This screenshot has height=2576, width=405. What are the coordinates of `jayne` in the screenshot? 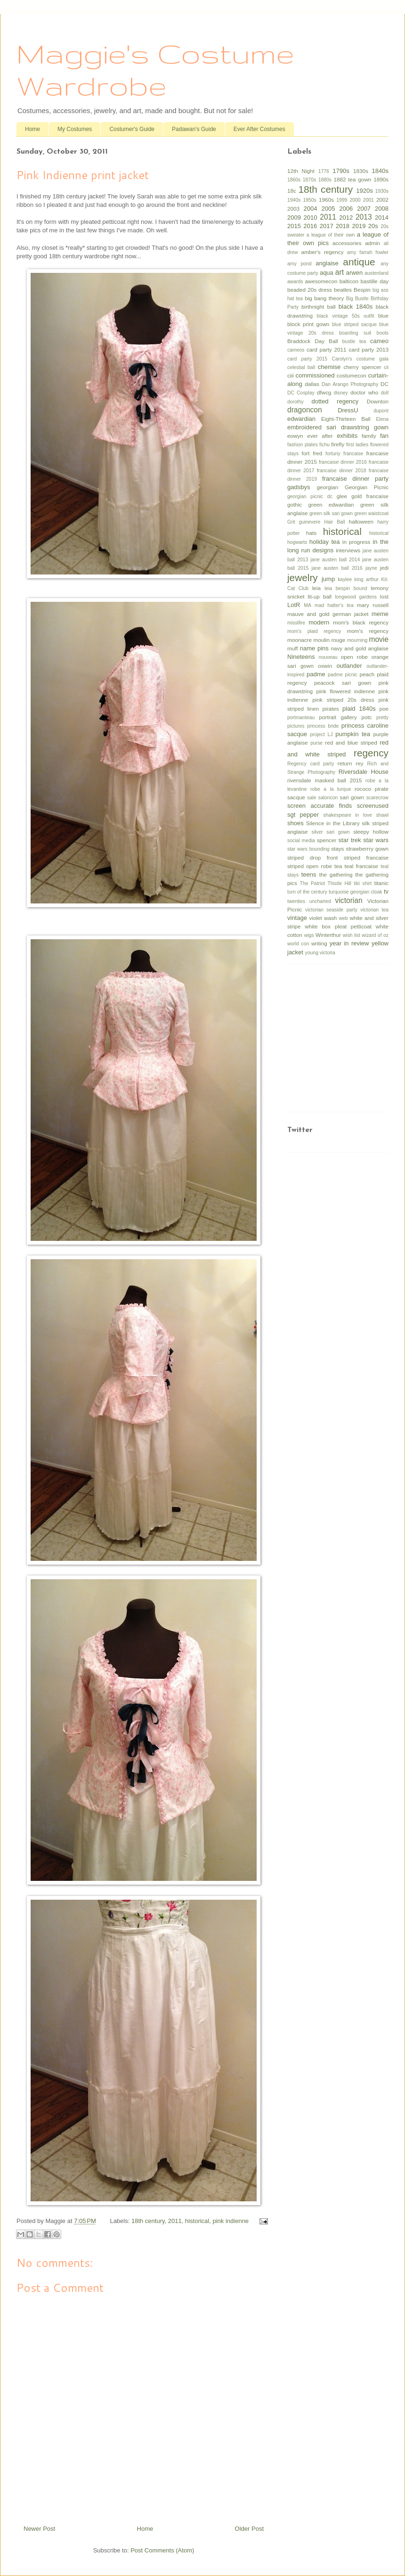 It's located at (371, 568).